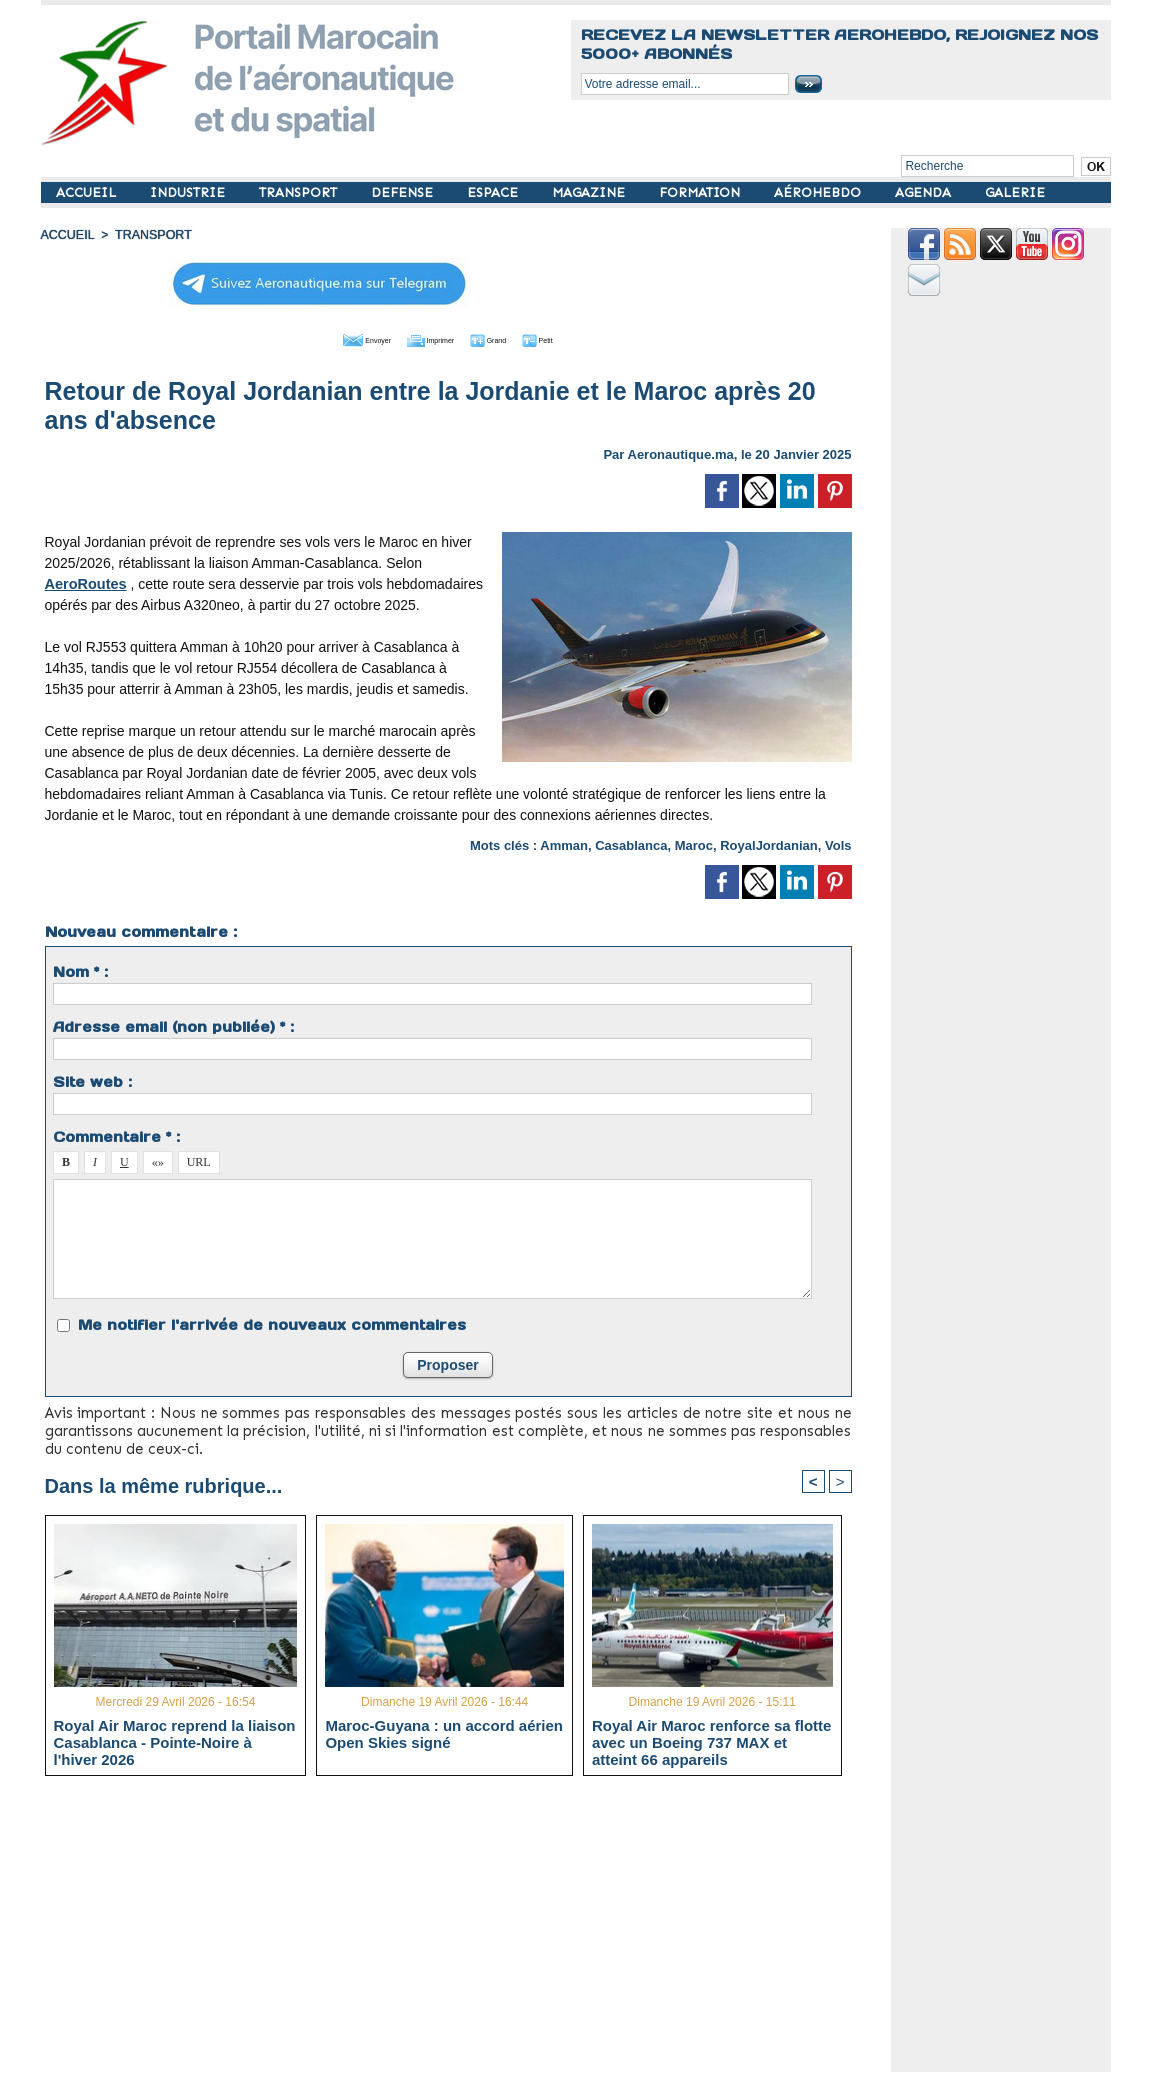 The height and width of the screenshot is (2073, 1151). I want to click on Me notifier l'arrivée de nouveaux commentaires, so click(272, 1323).